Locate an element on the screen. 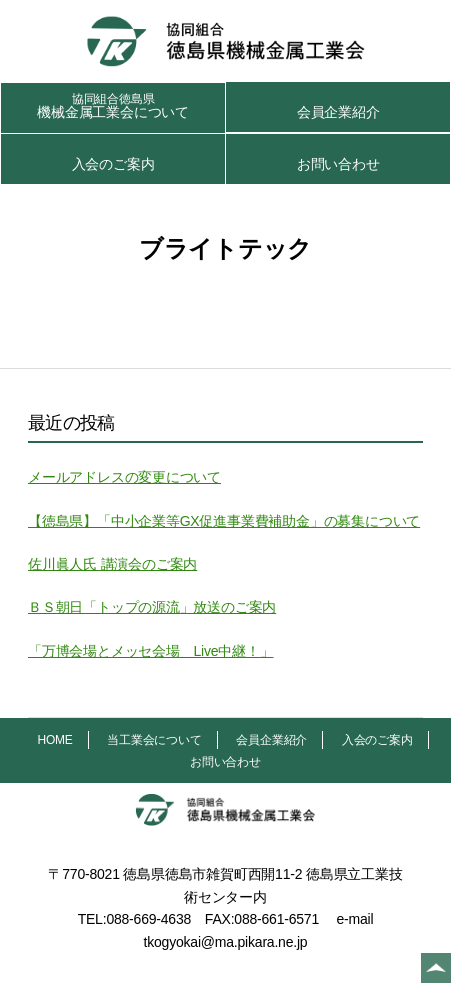  「万博会場とメッセ会場 Live中継！」 is located at coordinates (150, 651).